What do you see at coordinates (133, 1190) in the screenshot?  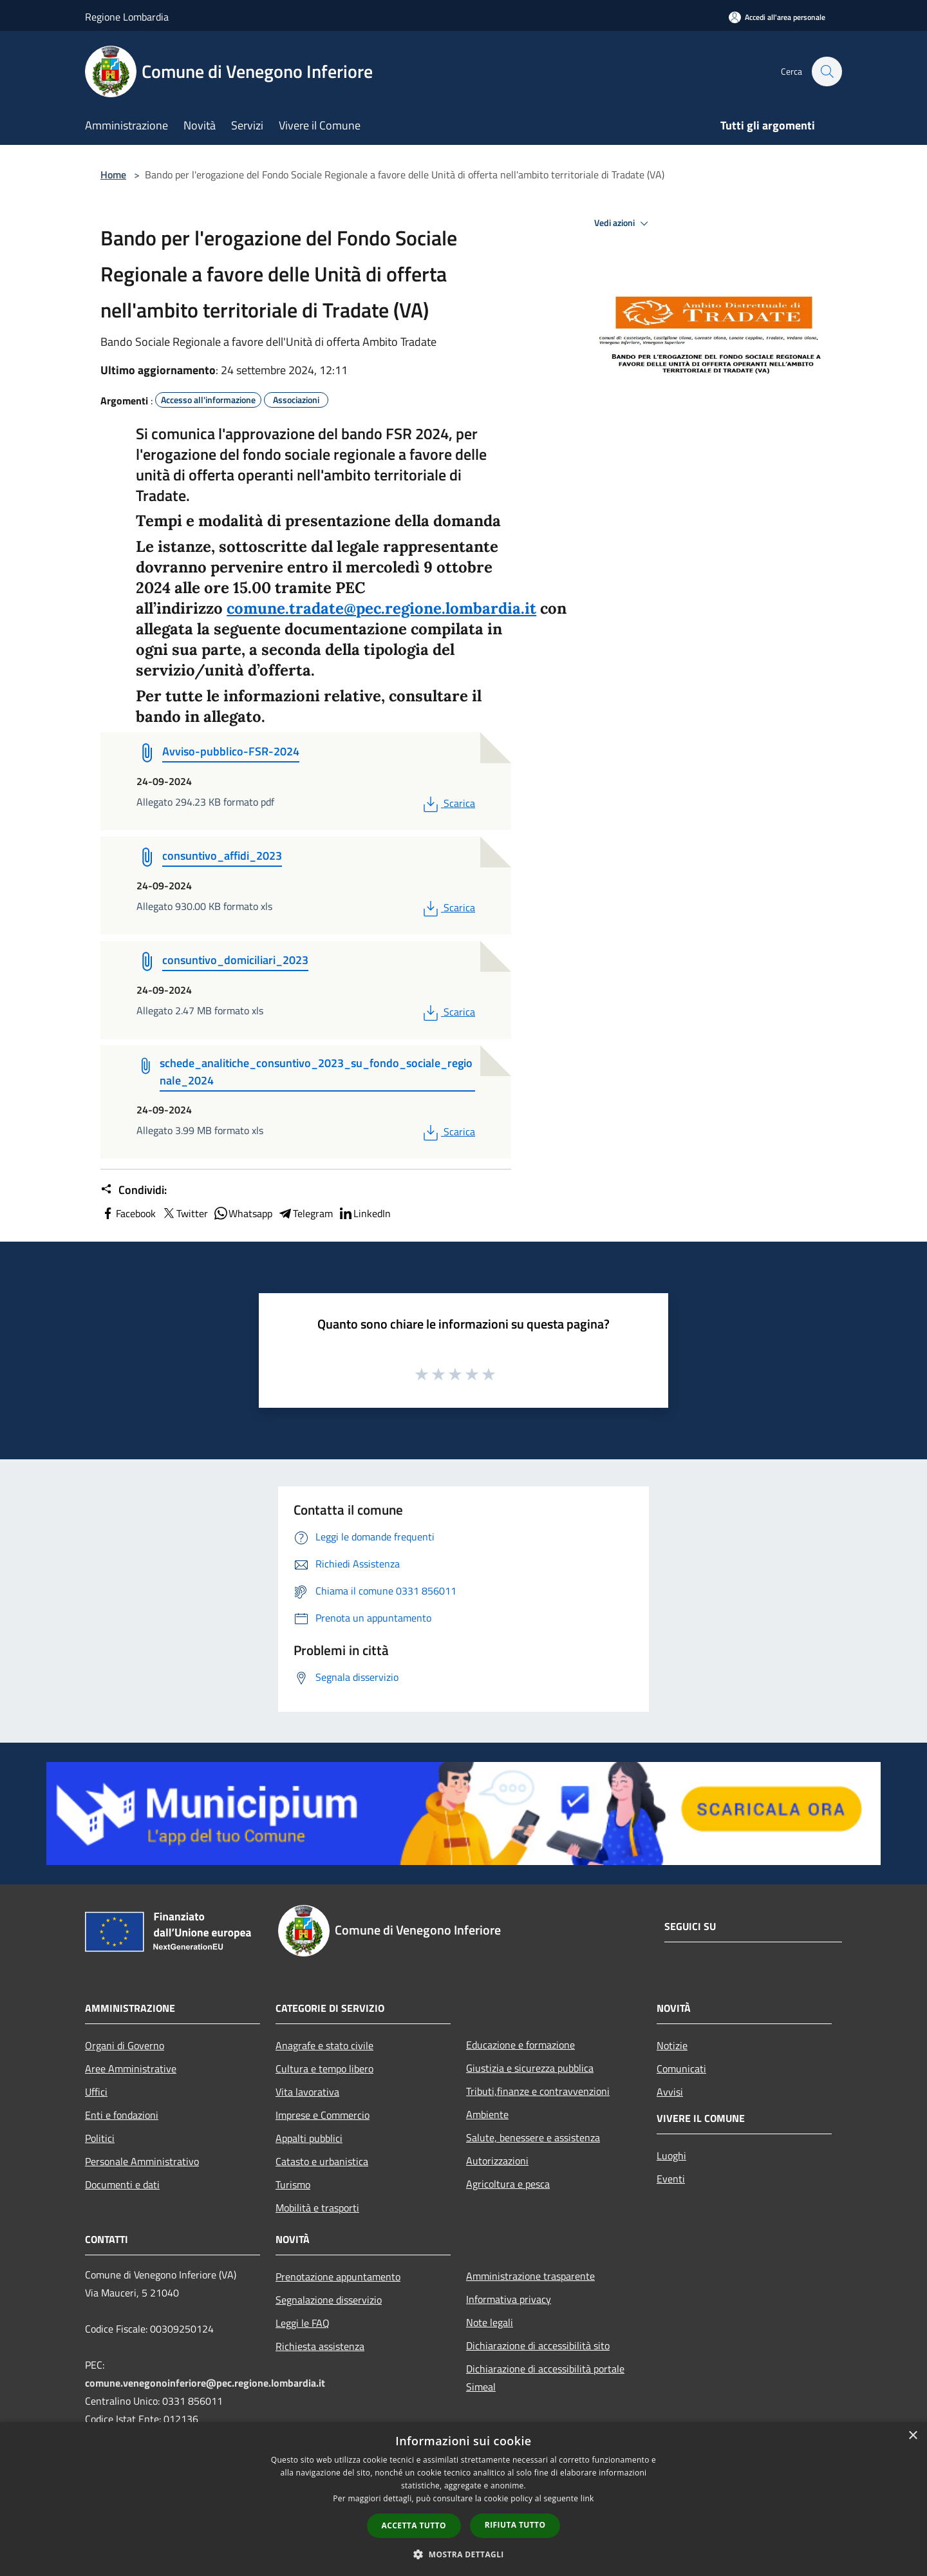 I see `Condividi:` at bounding box center [133, 1190].